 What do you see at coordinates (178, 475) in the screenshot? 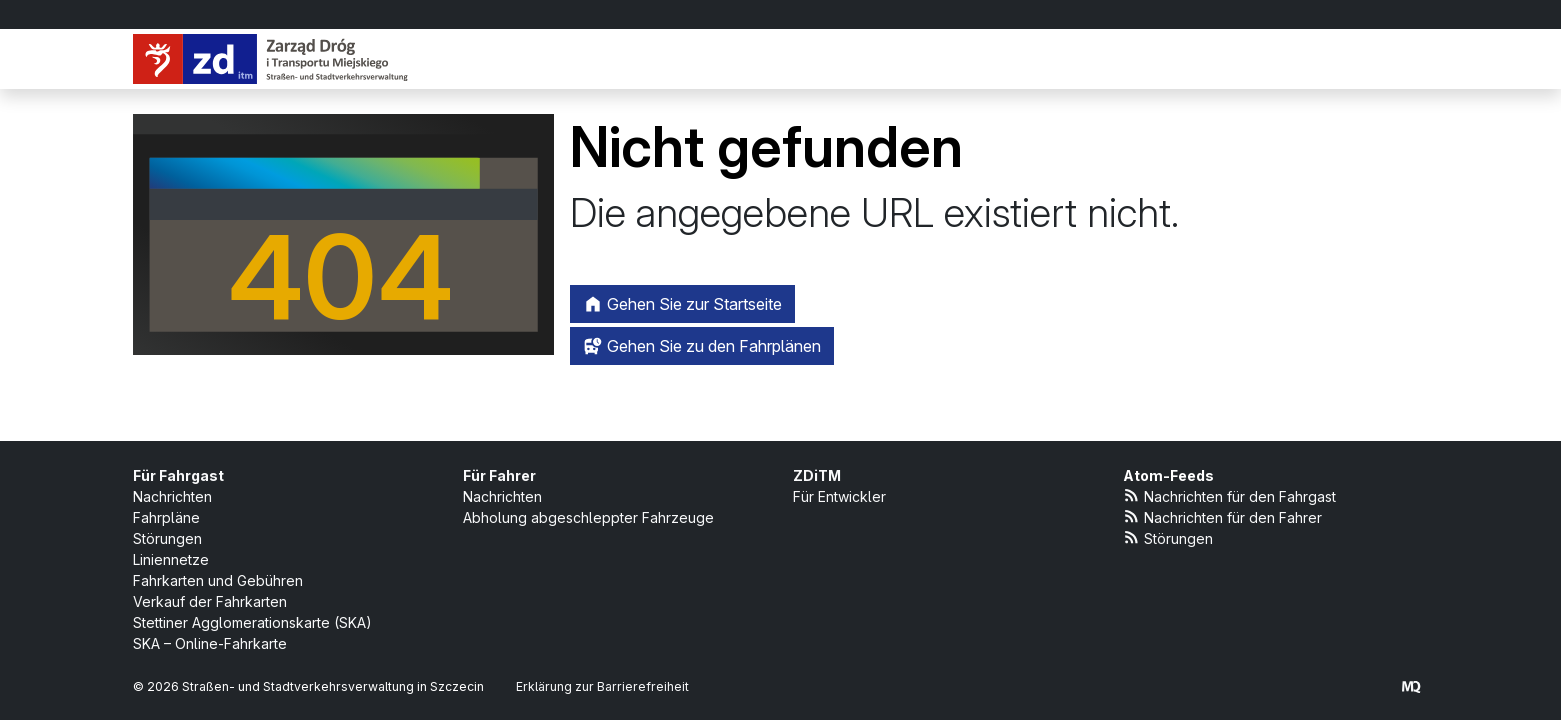
I see `Für Fahrgast` at bounding box center [178, 475].